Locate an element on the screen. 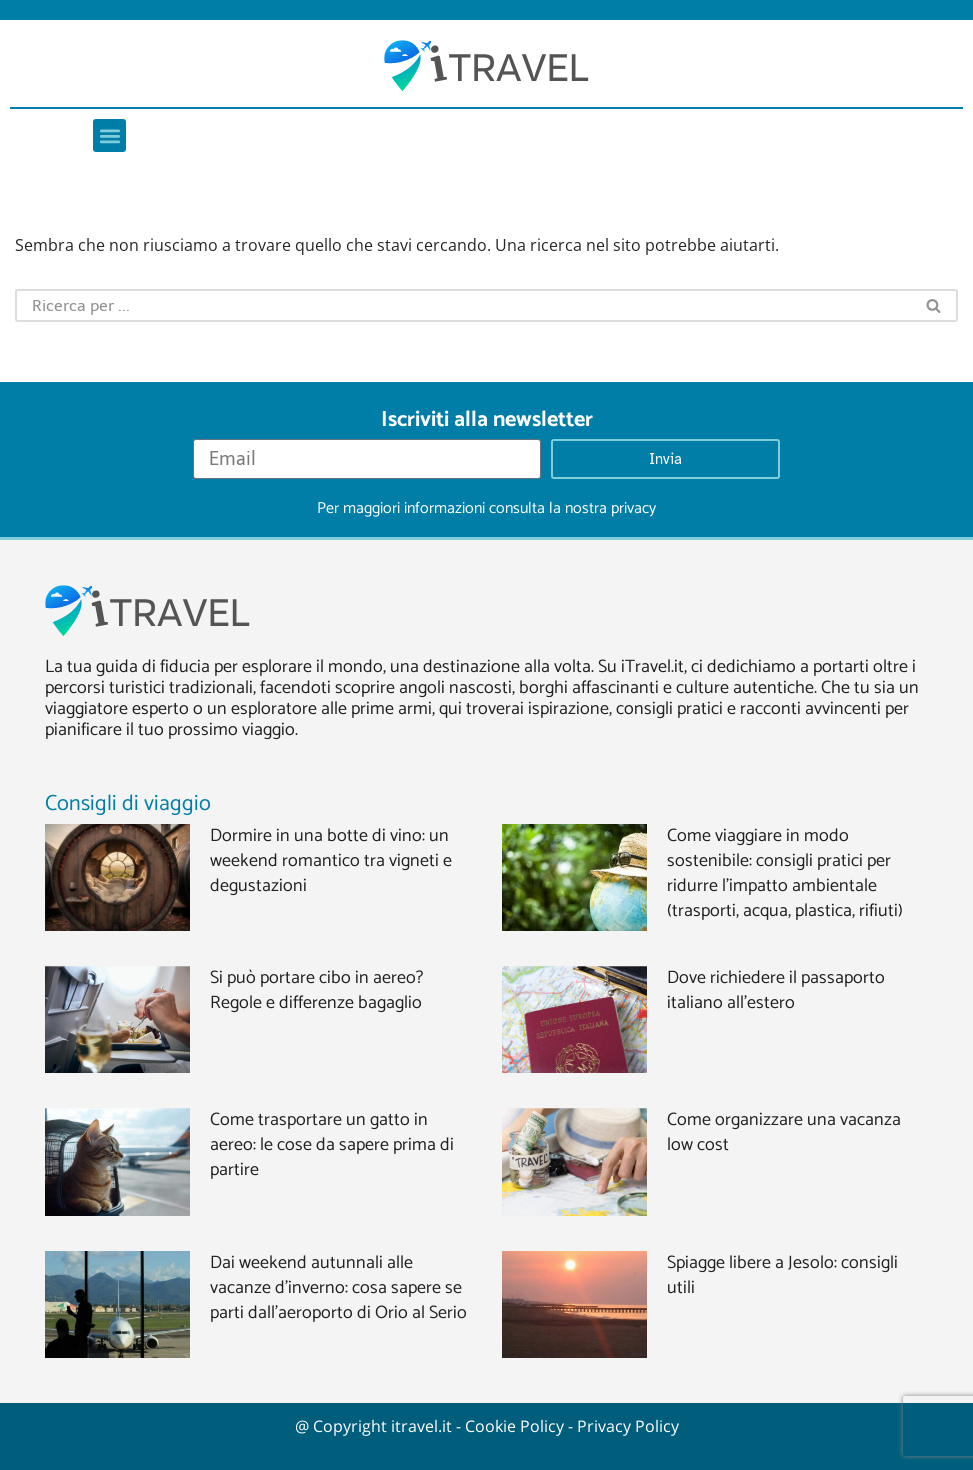 The height and width of the screenshot is (1470, 973). Si può portare cibo in aereo? Regole e differenze bagaglio is located at coordinates (316, 990).